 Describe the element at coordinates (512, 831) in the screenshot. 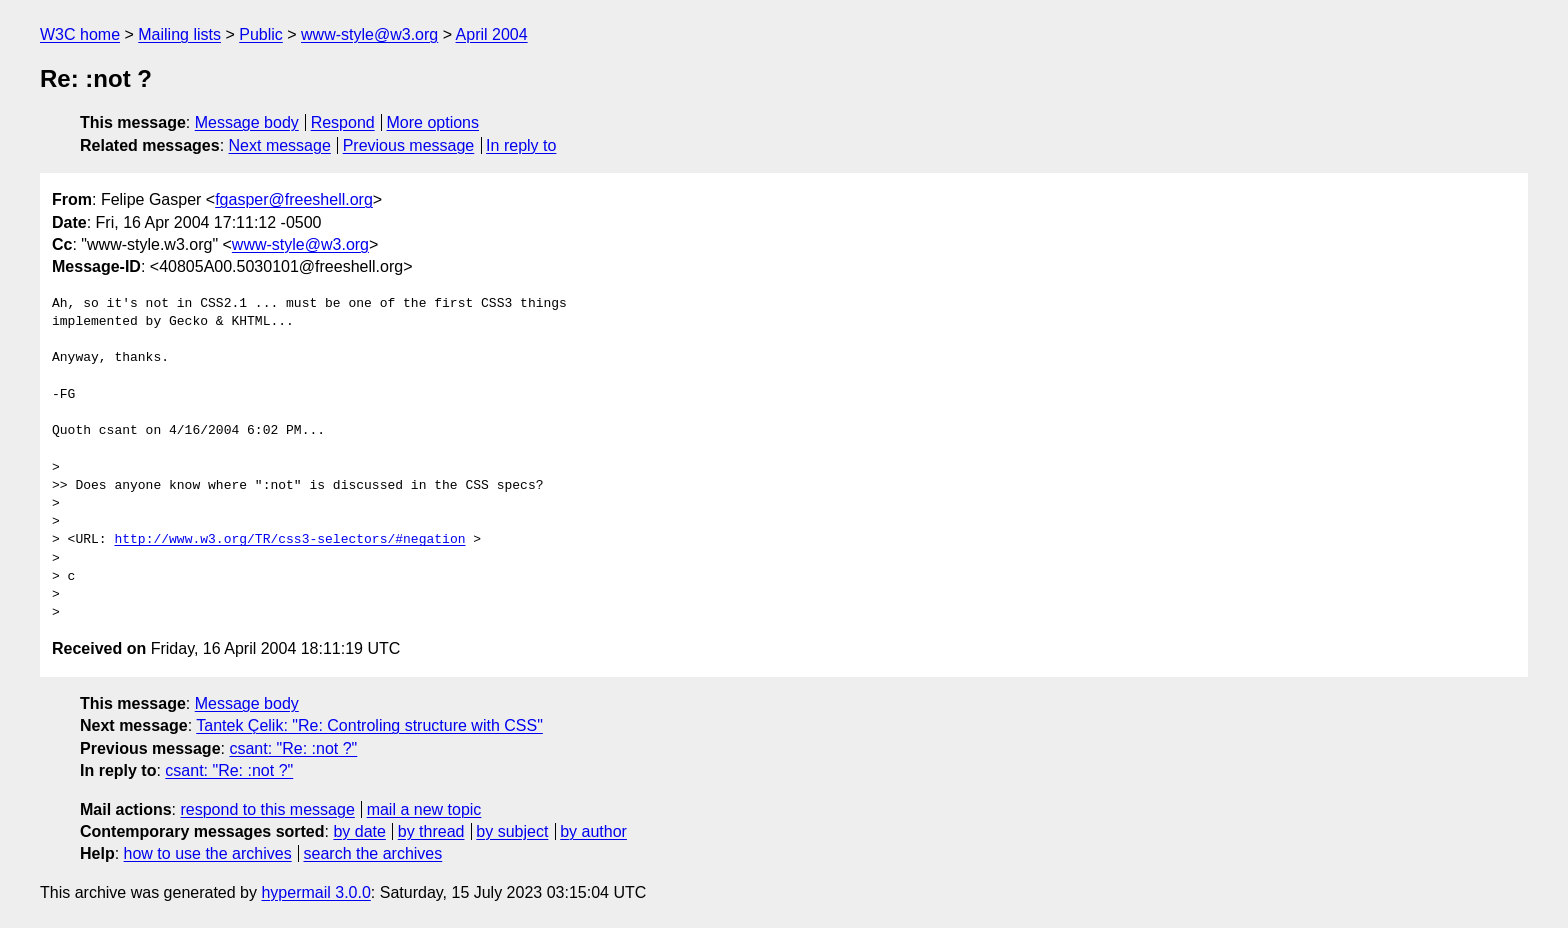

I see `by subject` at that location.